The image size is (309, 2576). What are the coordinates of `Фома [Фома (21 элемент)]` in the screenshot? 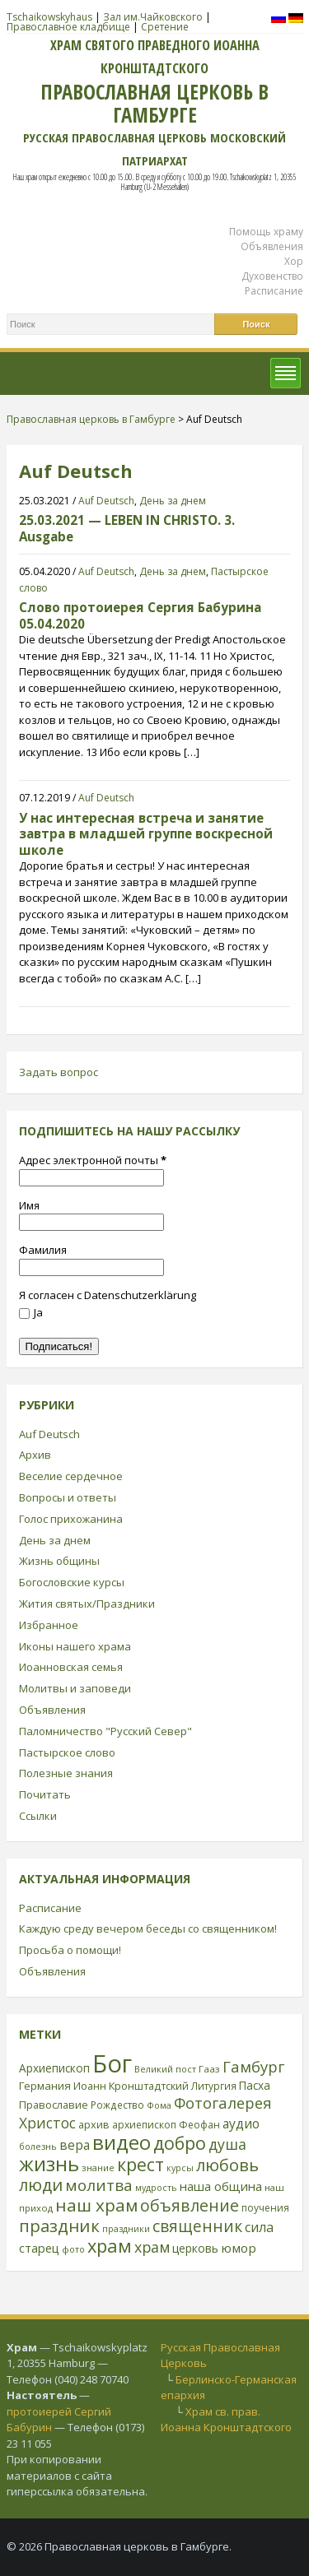 It's located at (159, 2105).